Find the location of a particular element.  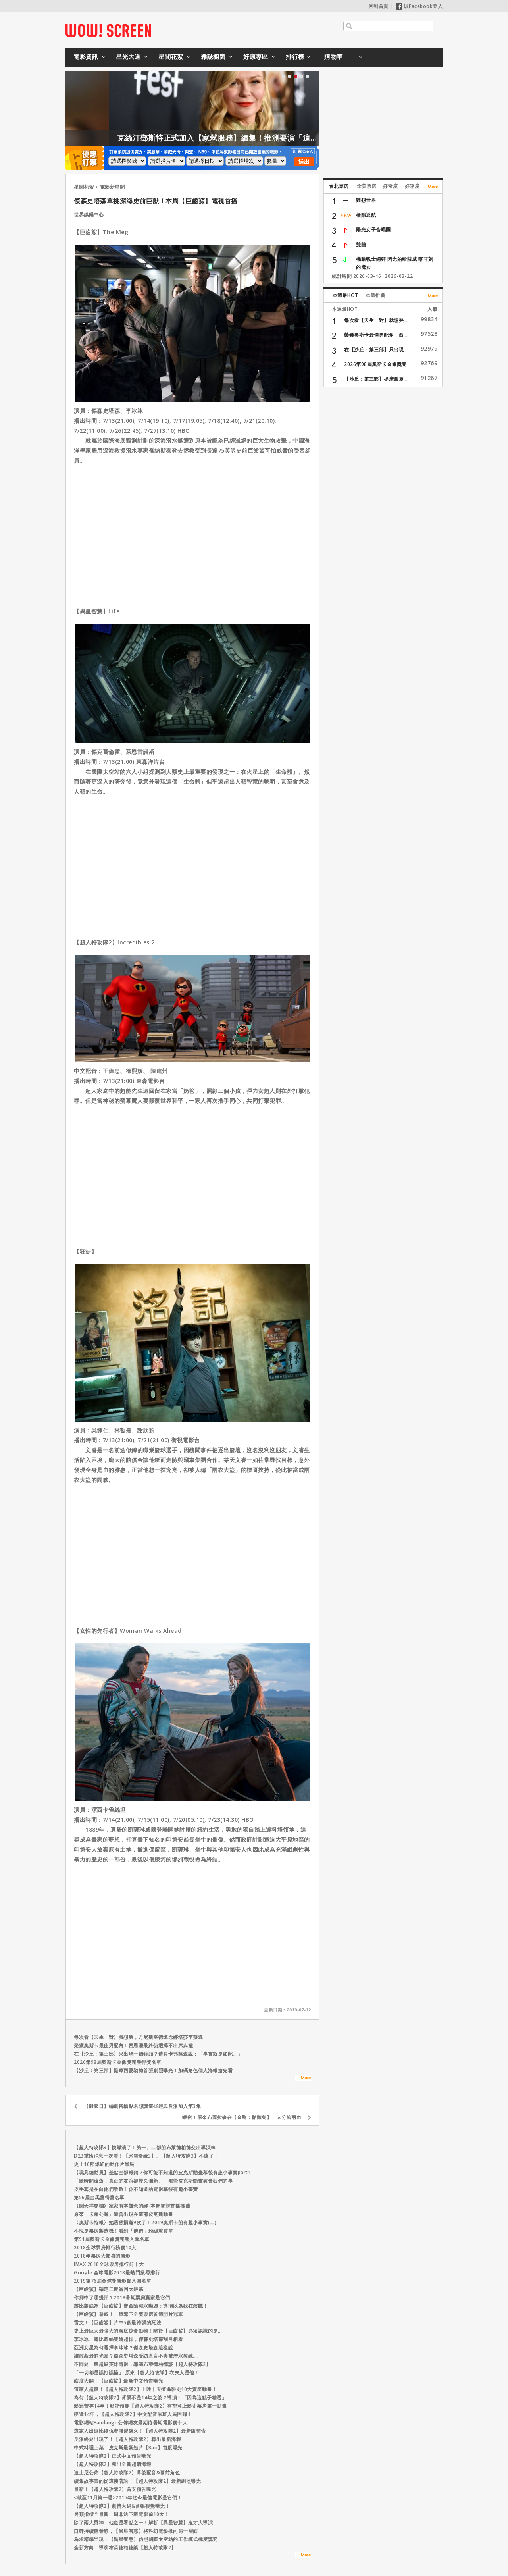

這家人超殺！【超人特攻隊2】上映十天擠進影史10大賣座動畫！ is located at coordinates (145, 2389).